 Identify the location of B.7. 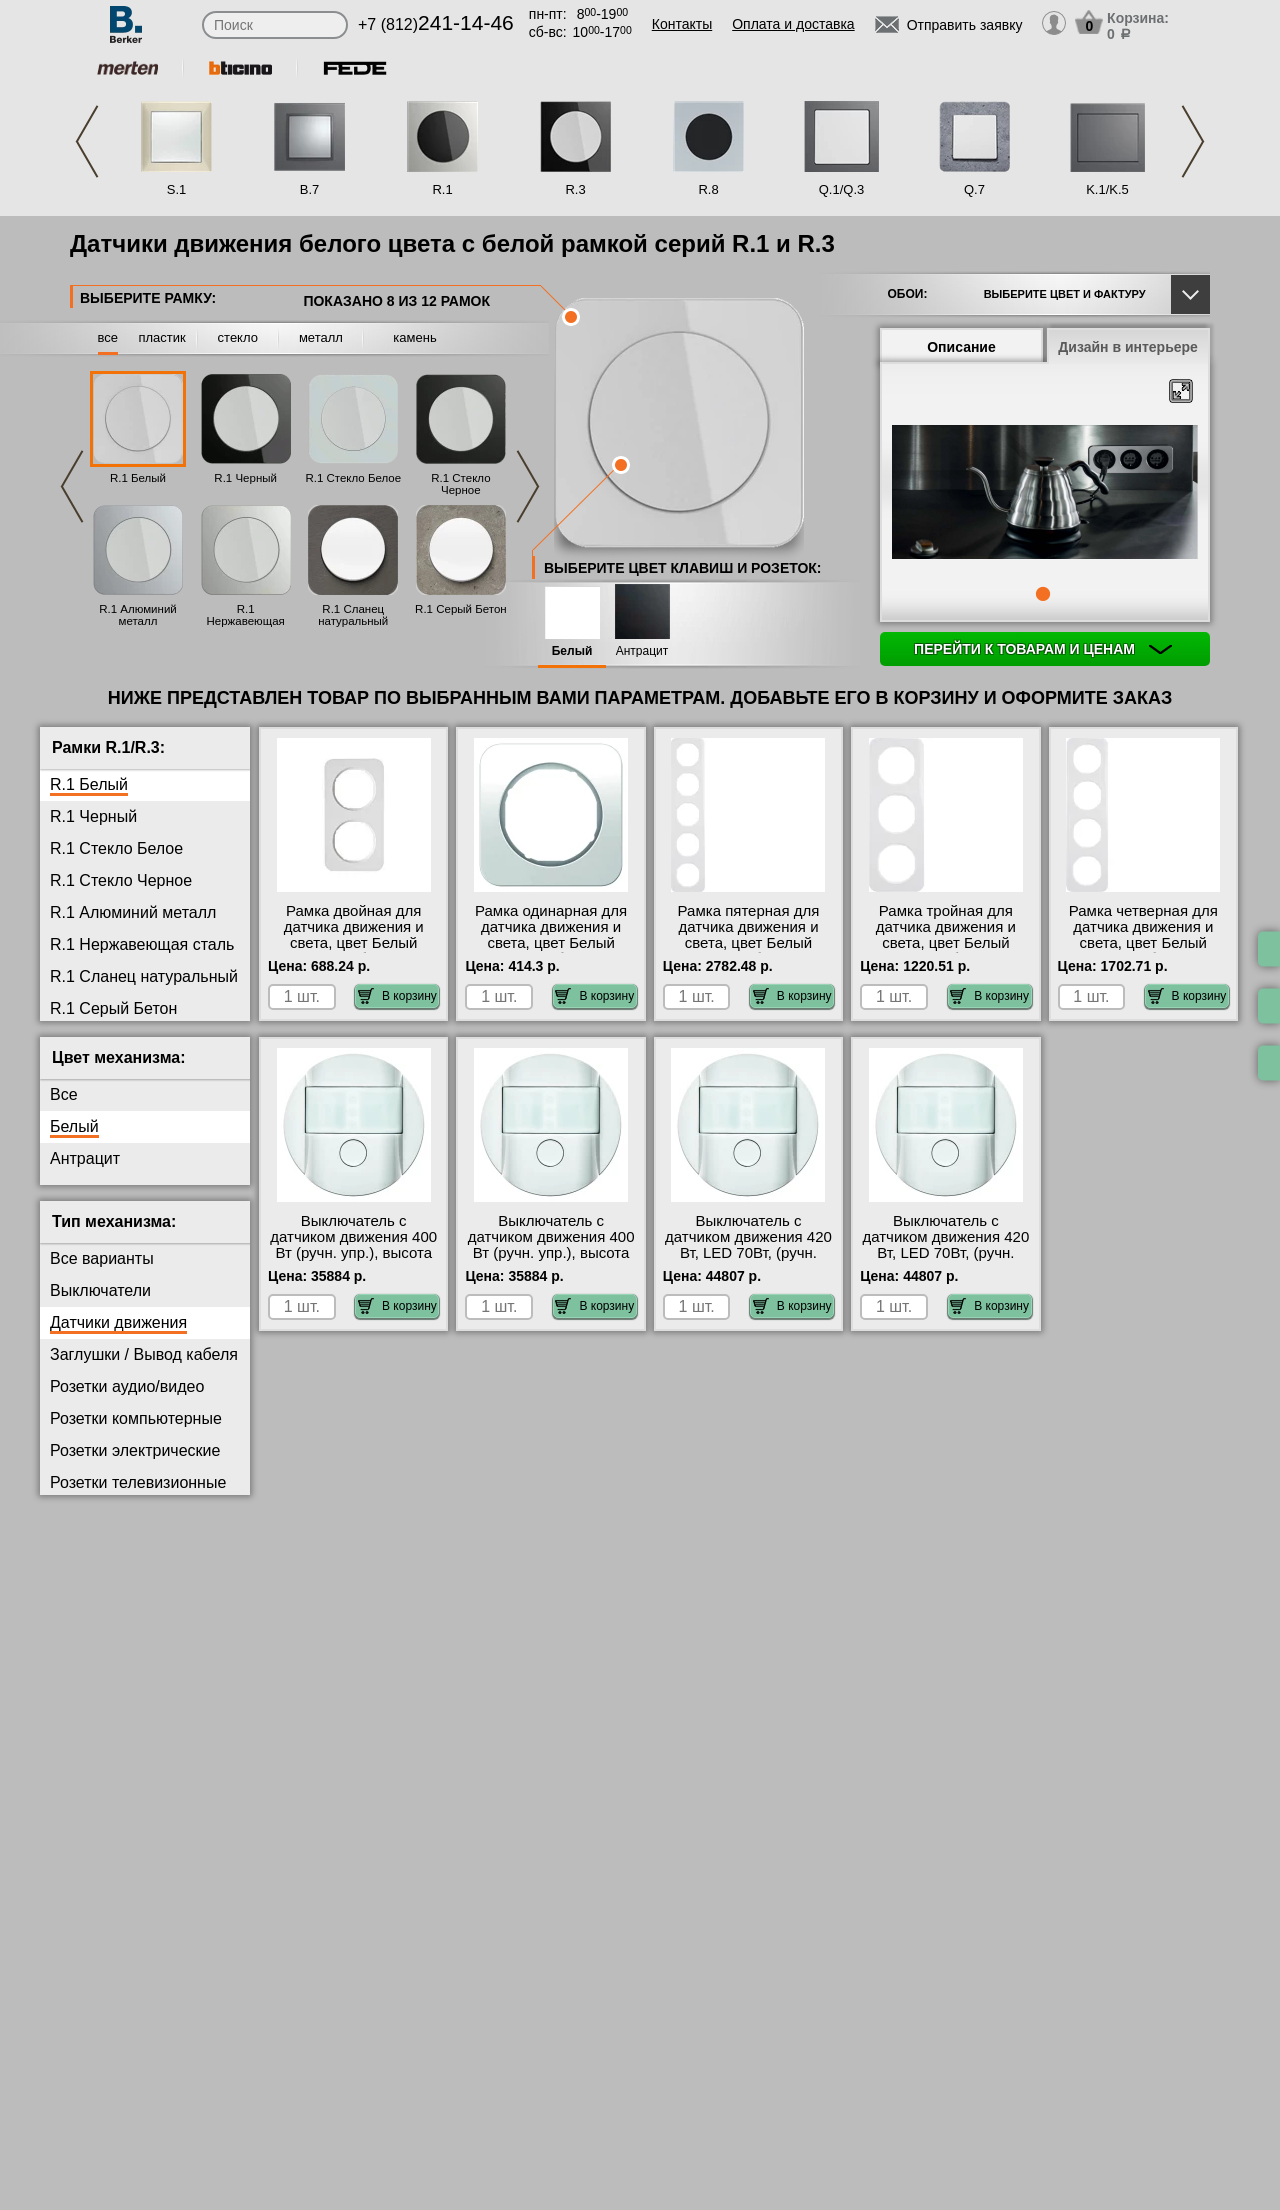
(310, 189).